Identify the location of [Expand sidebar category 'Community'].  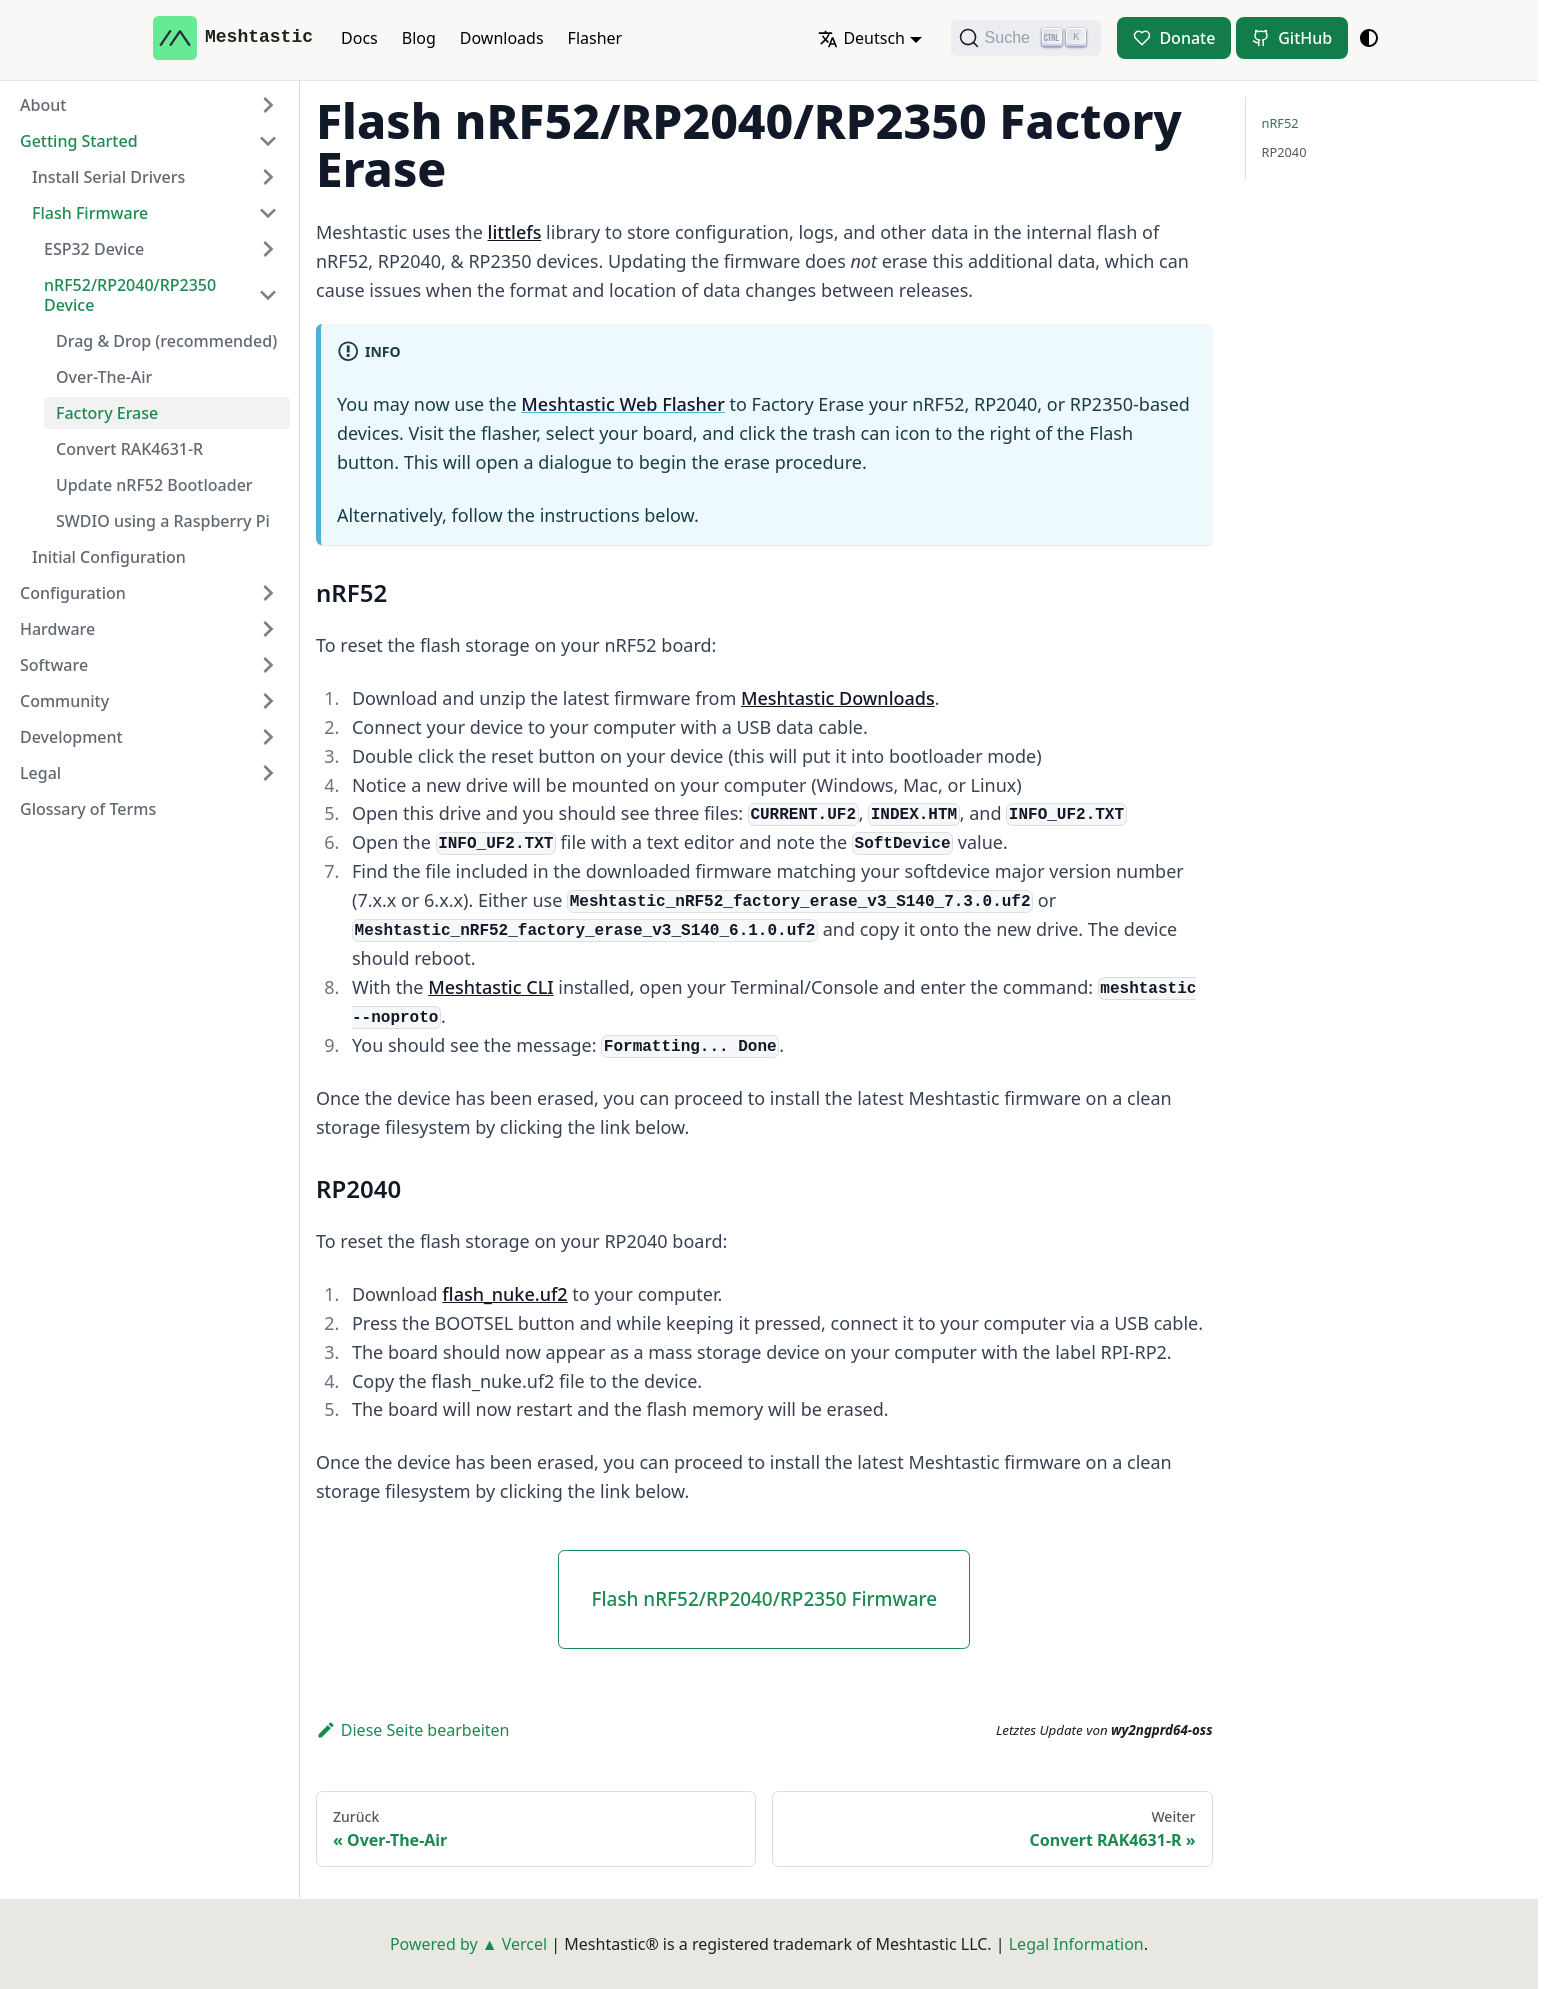
(268, 701).